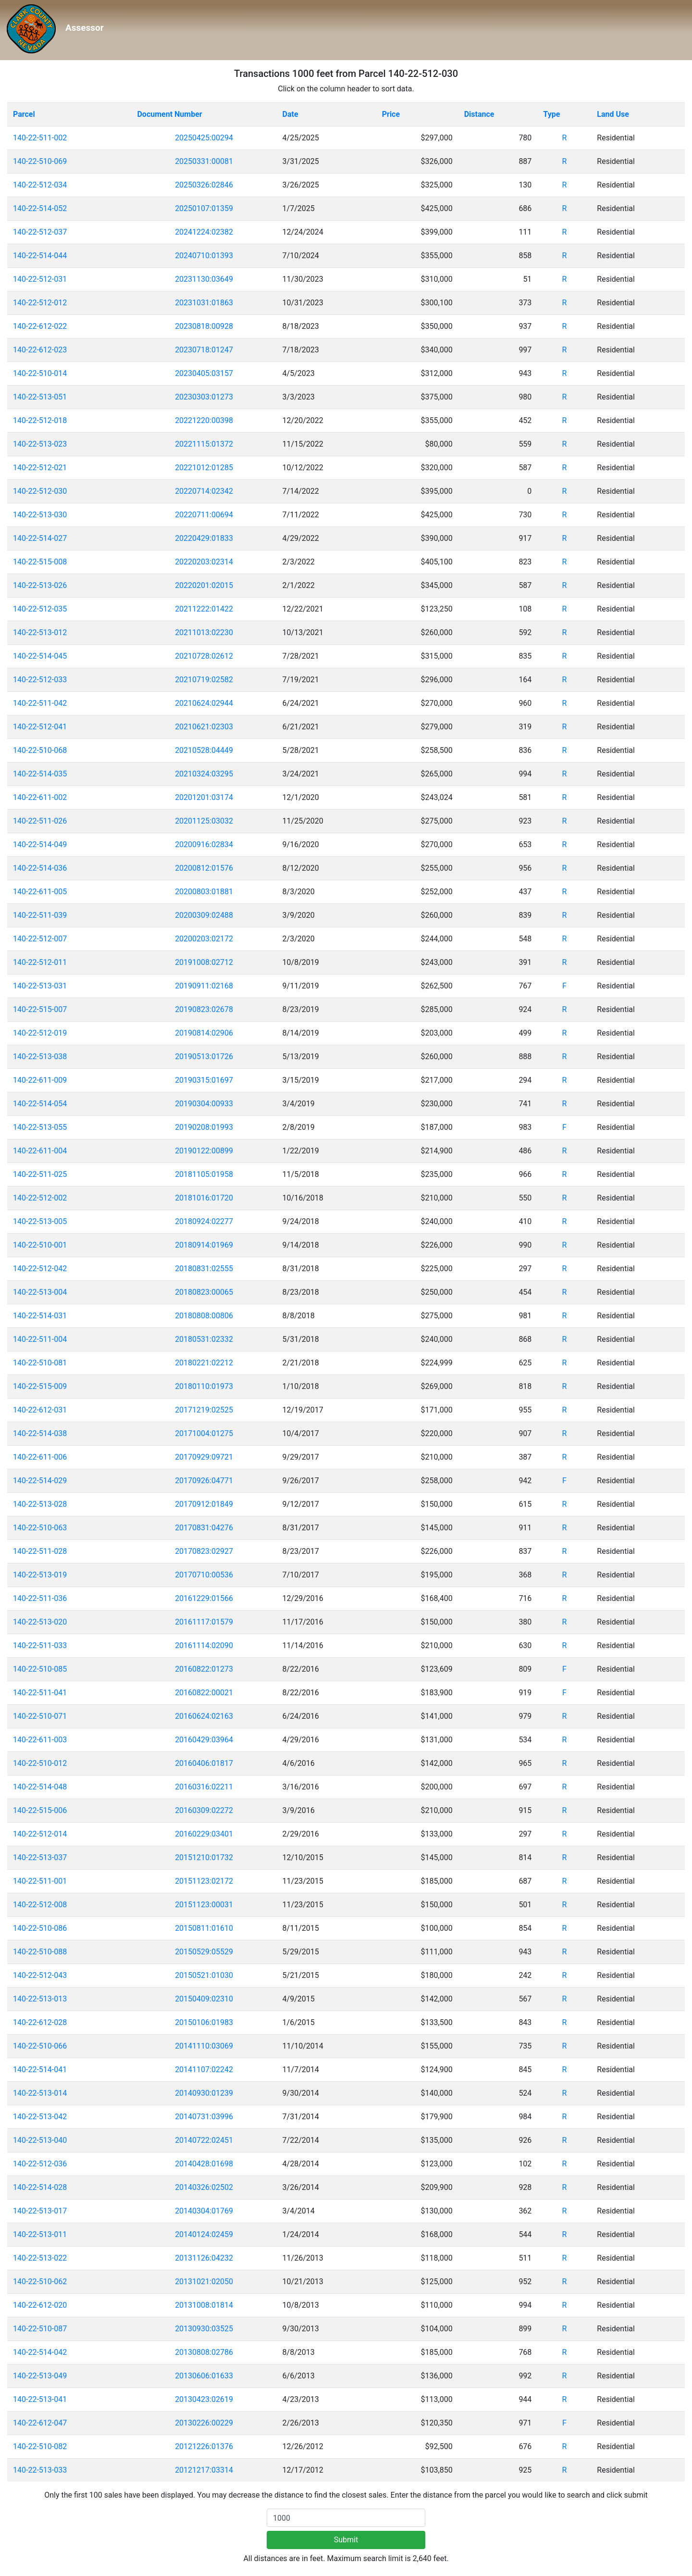 The height and width of the screenshot is (2576, 692). I want to click on 20160406:01817, so click(204, 1763).